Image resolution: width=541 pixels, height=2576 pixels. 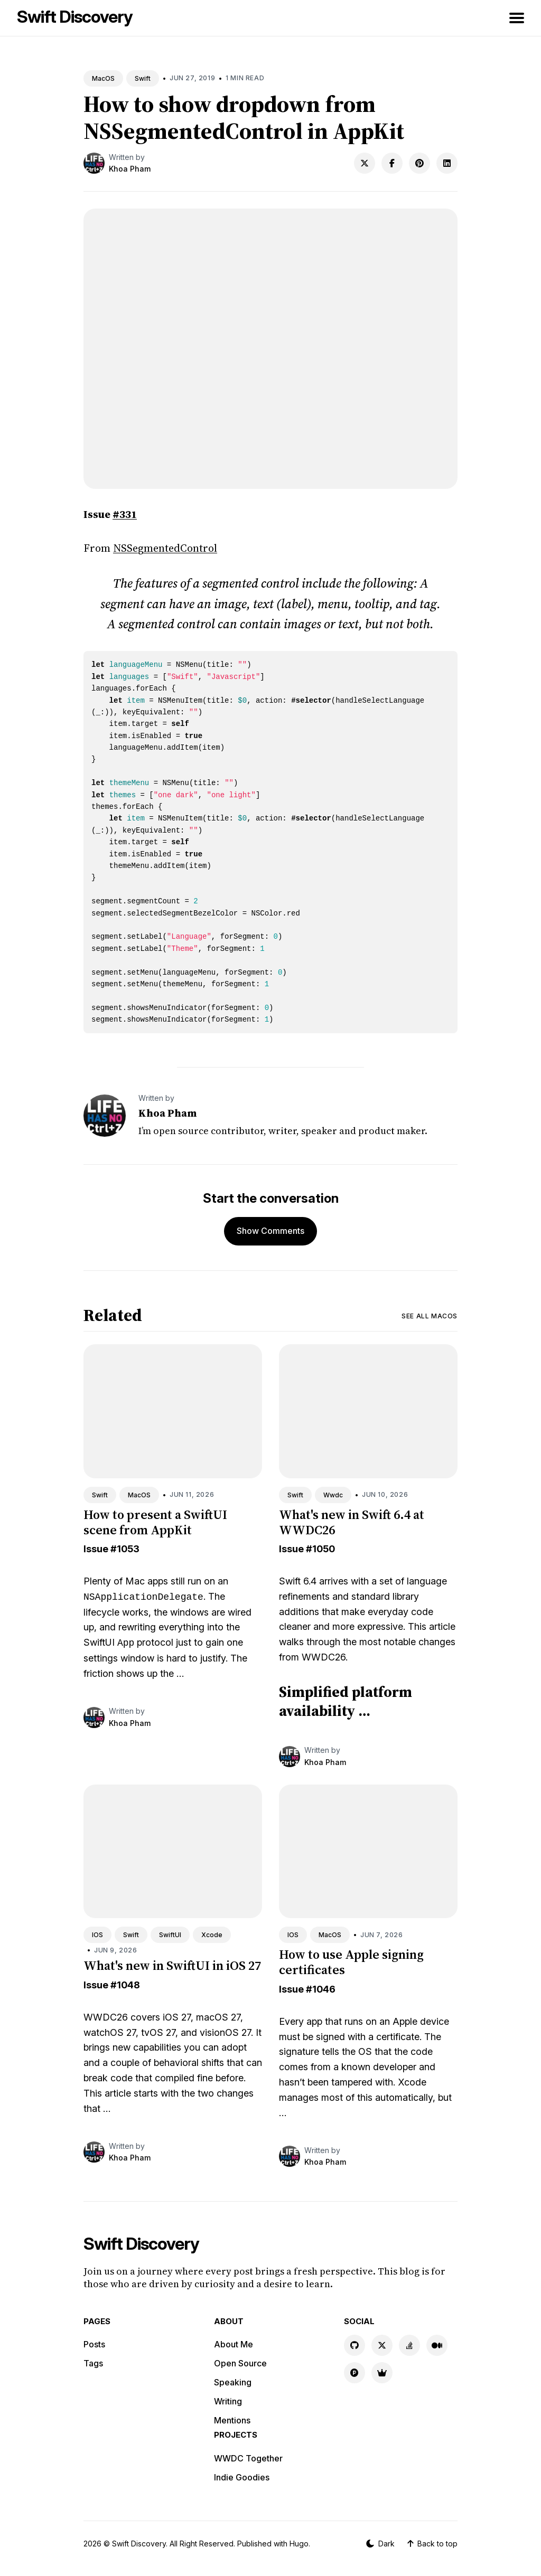 I want to click on Wwdc, so click(x=333, y=1495).